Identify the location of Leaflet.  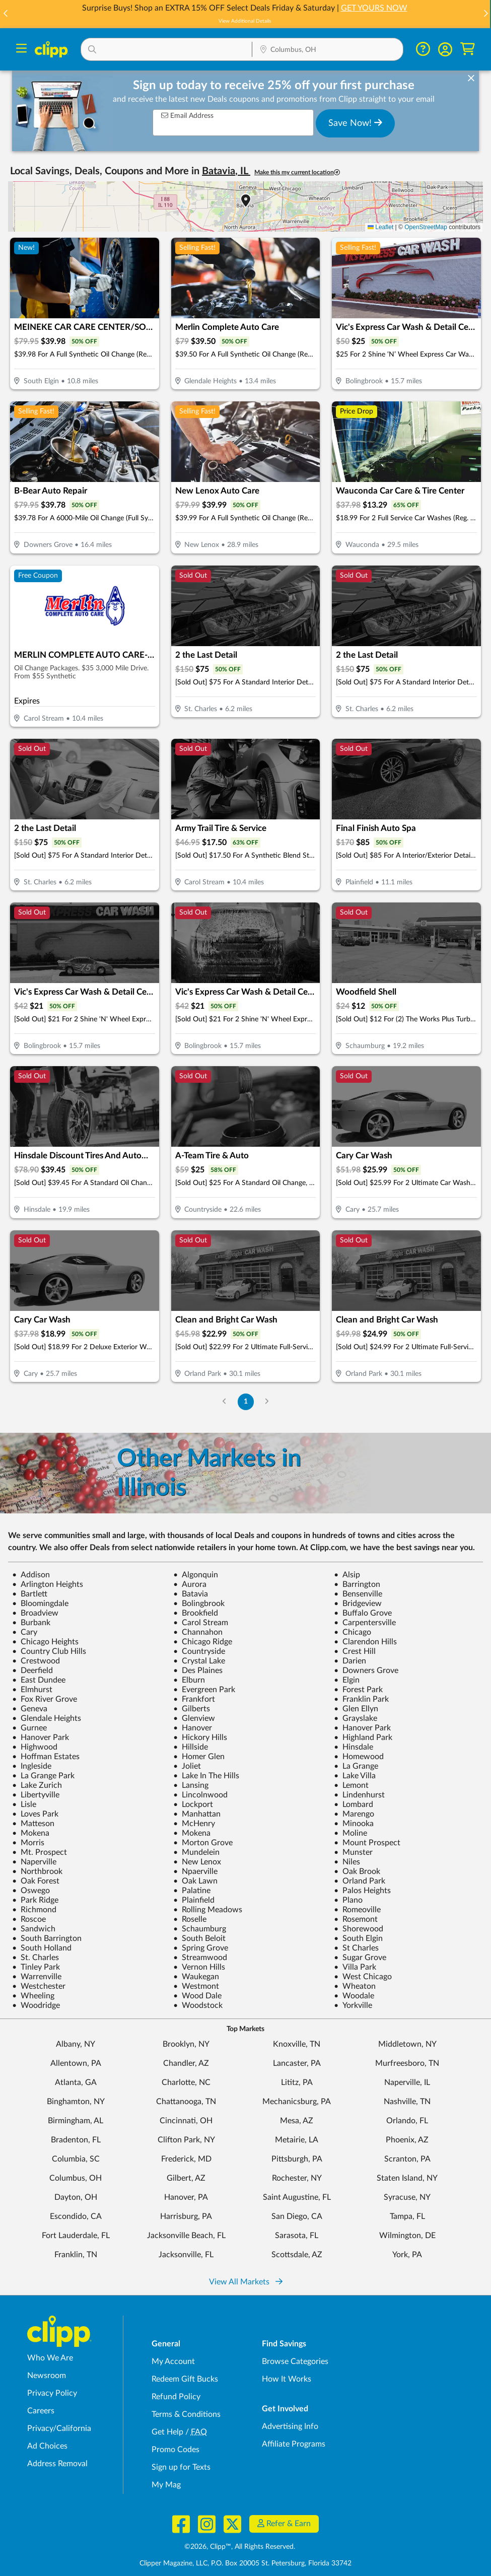
(380, 227).